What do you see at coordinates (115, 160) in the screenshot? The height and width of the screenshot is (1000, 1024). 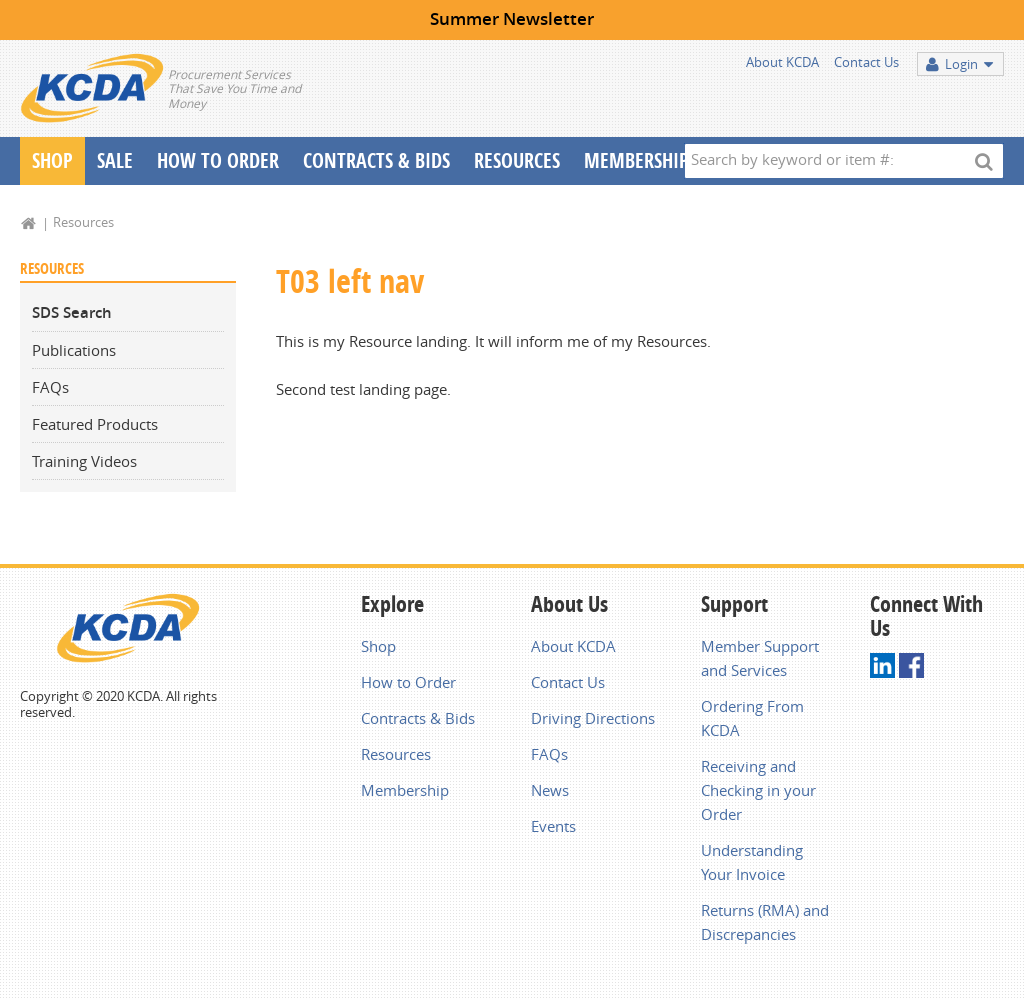 I see `Sale` at bounding box center [115, 160].